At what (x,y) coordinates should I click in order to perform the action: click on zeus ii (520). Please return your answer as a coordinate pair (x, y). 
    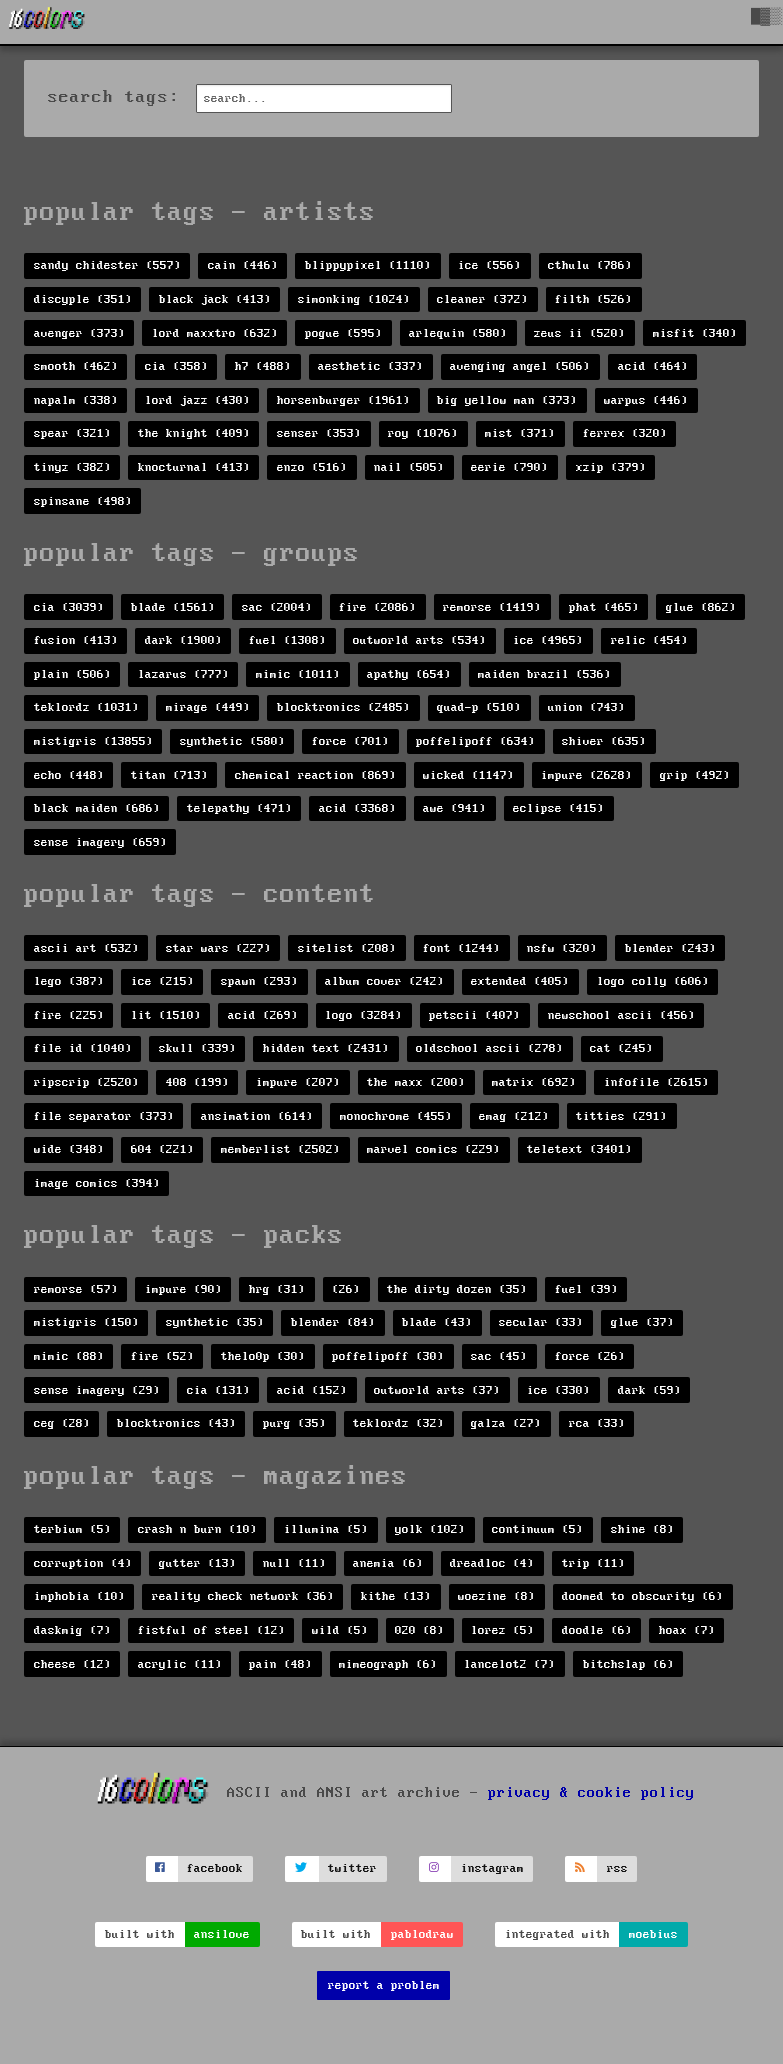
    Looking at the image, I should click on (579, 333).